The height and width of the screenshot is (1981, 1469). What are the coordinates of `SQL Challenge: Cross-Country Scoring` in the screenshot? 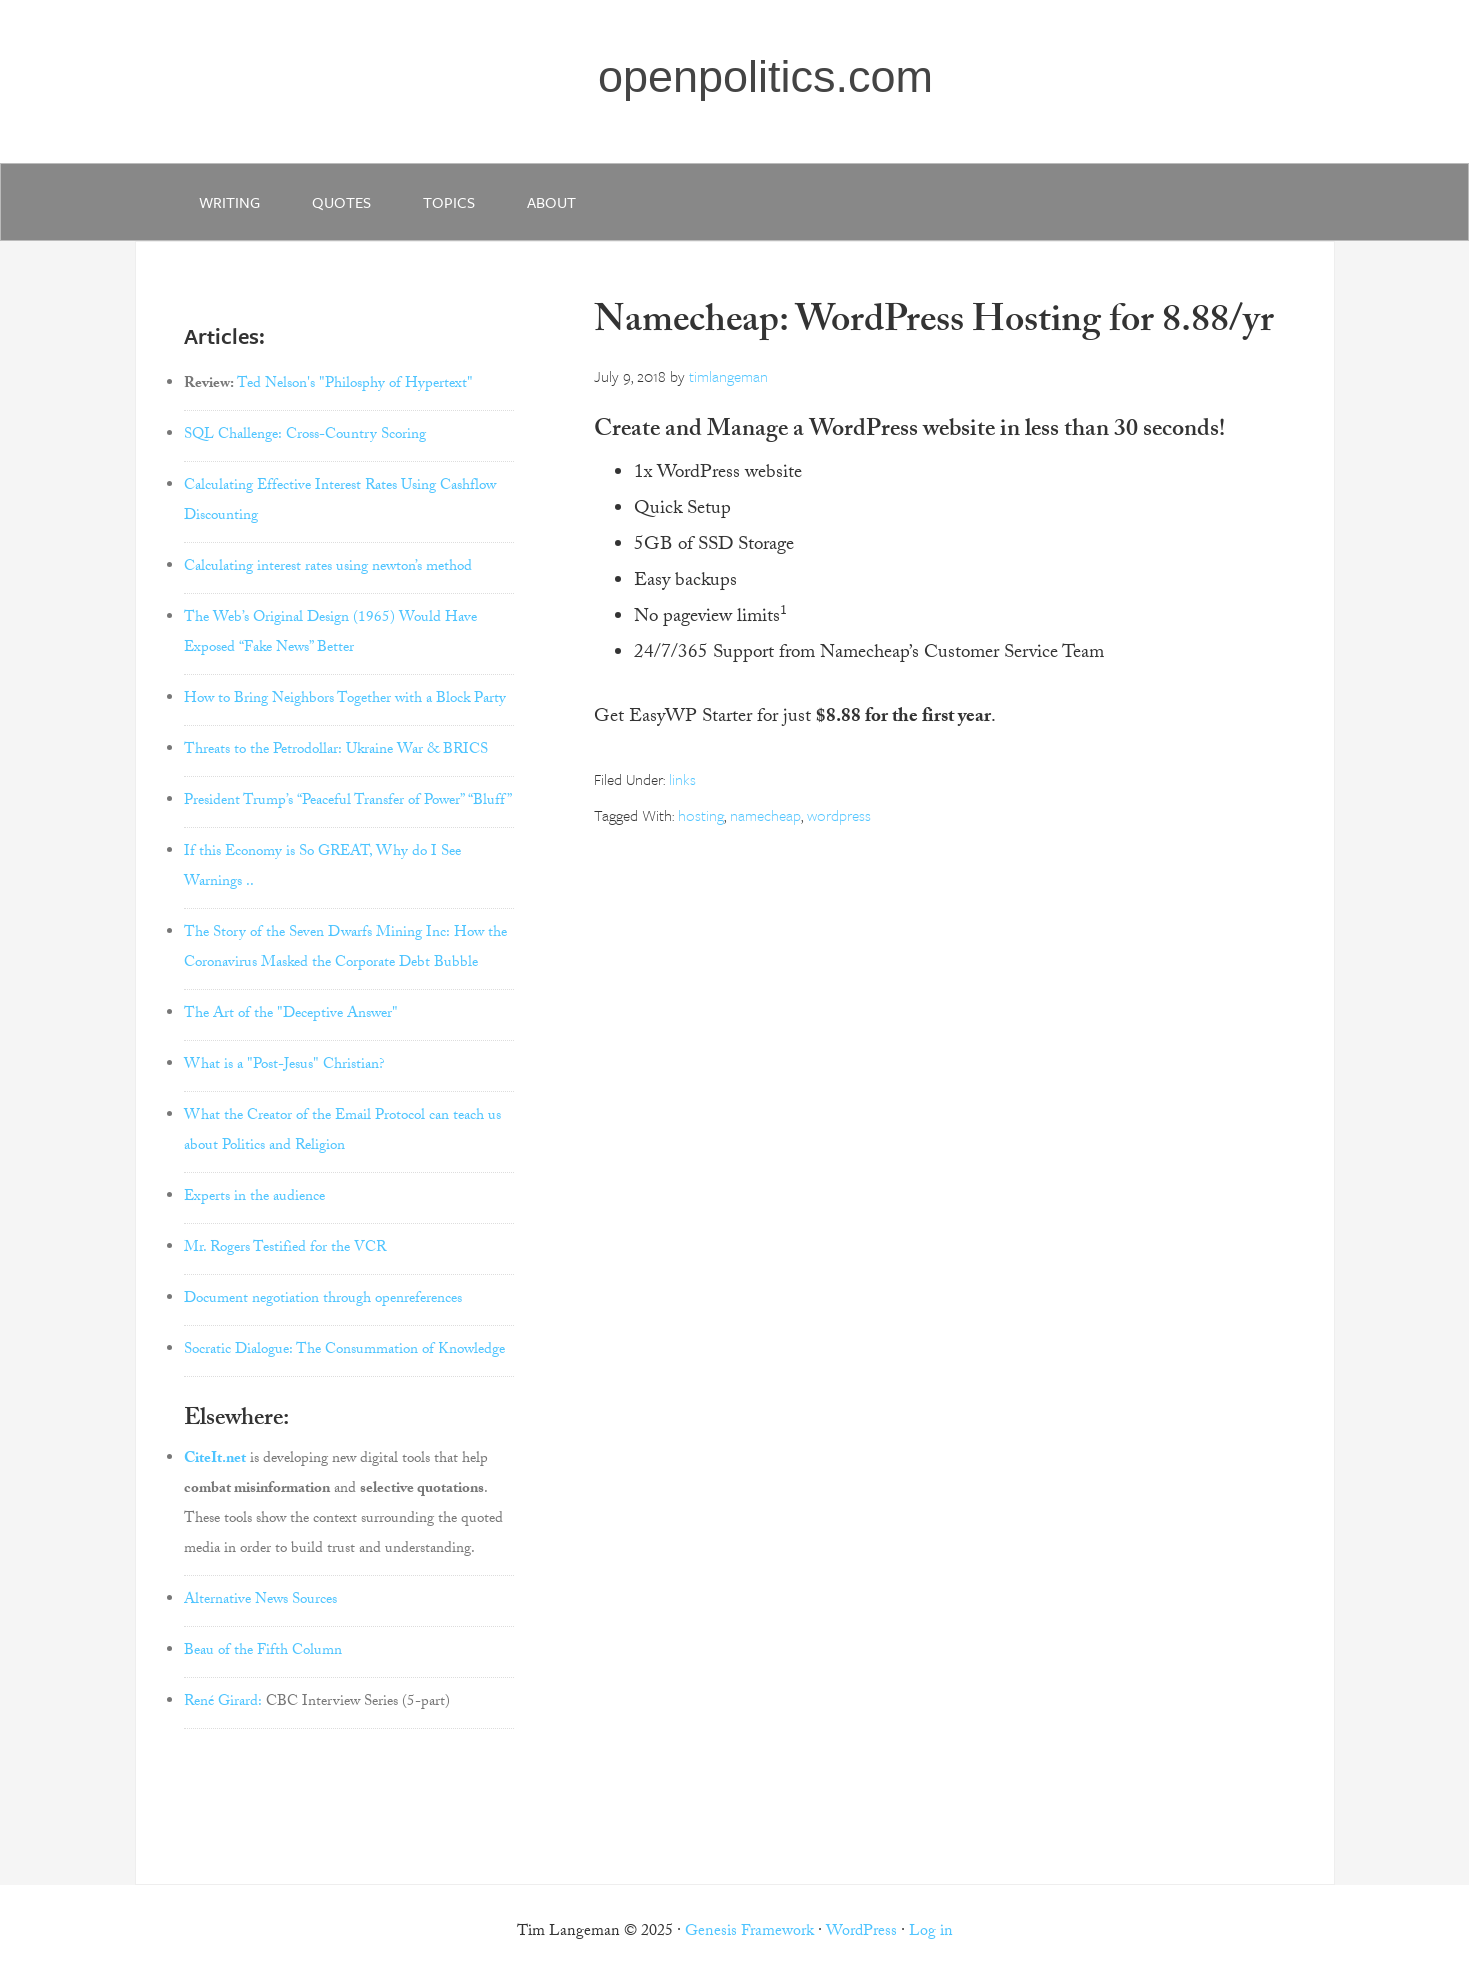 It's located at (305, 436).